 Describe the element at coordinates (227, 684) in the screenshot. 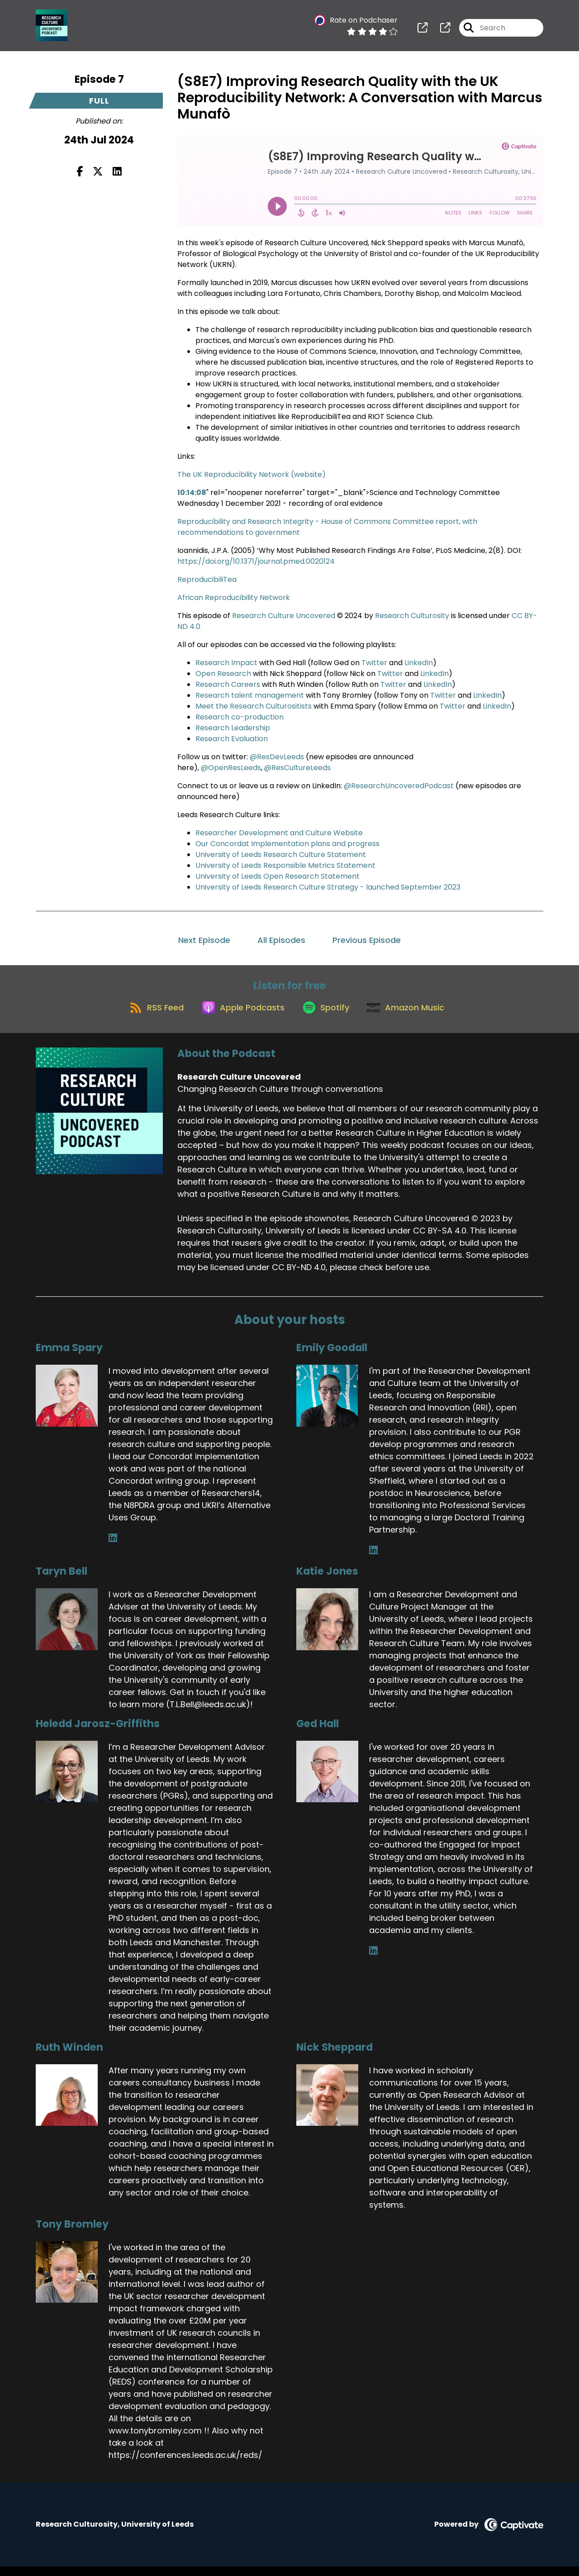

I see `Research Careers` at that location.